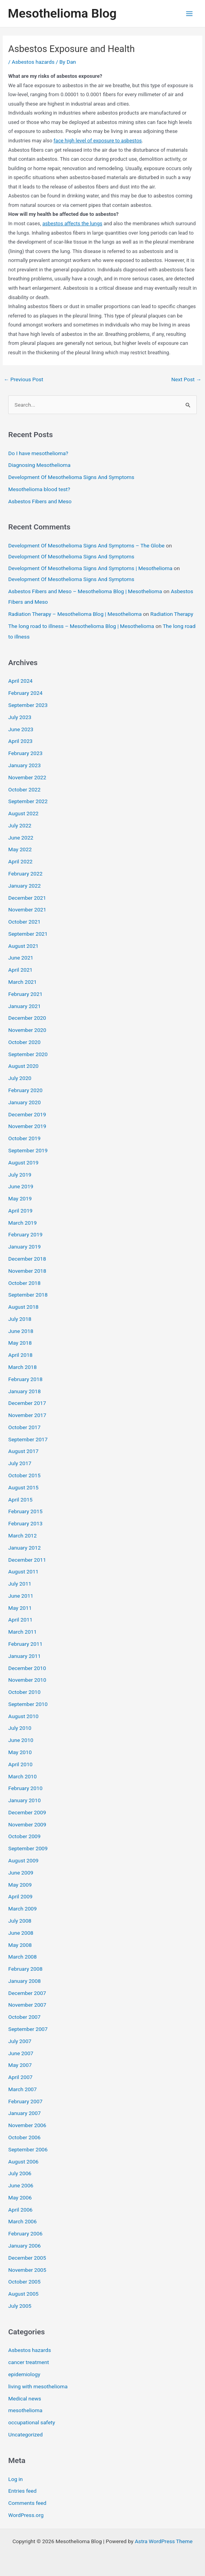 The height and width of the screenshot is (2576, 205). Describe the element at coordinates (22, 1776) in the screenshot. I see `March 2010` at that location.